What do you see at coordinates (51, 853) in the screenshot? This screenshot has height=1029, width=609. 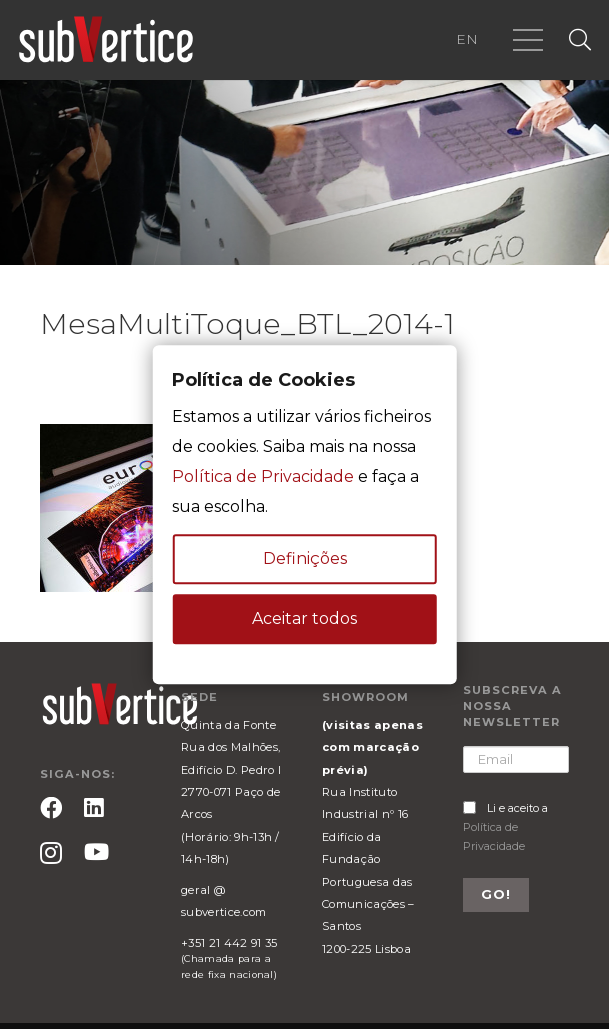 I see `[Instagram]` at bounding box center [51, 853].